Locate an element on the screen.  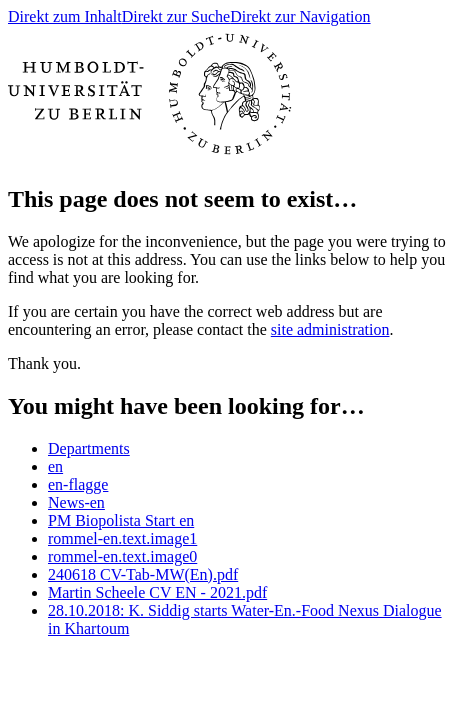
News-en is located at coordinates (76, 502).